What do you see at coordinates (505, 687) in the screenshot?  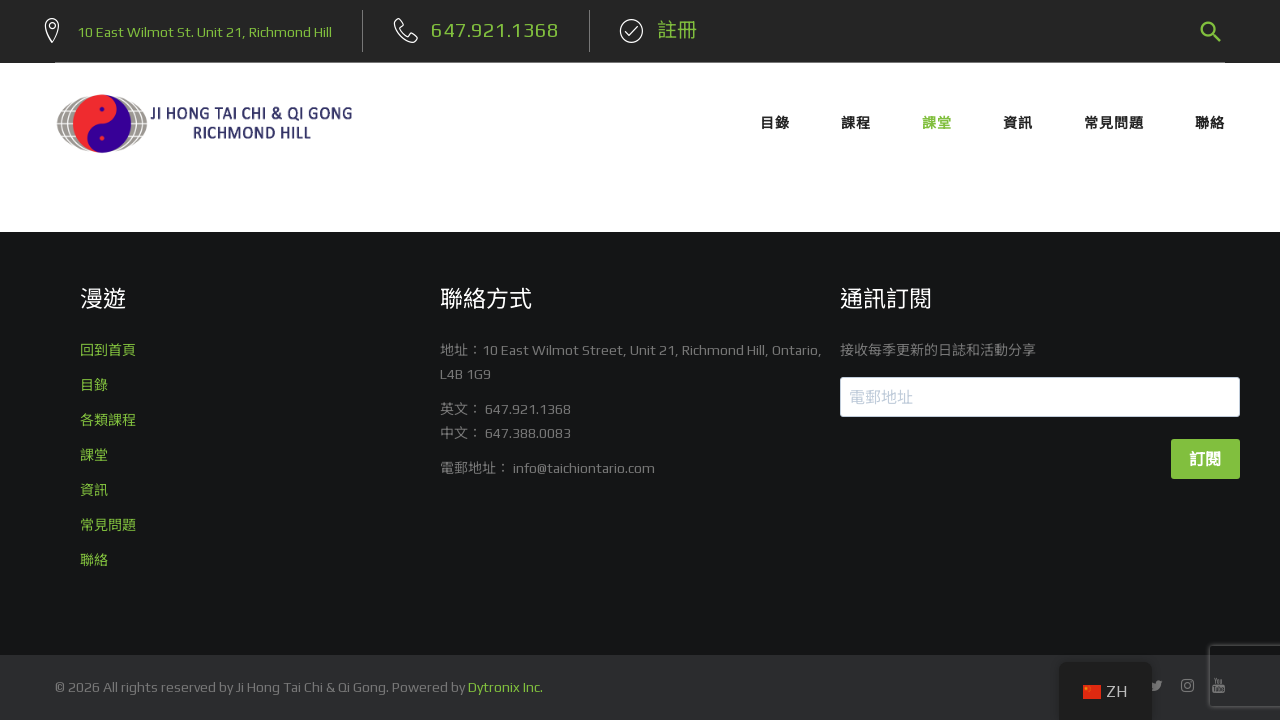 I see `Dytronix Inc.` at bounding box center [505, 687].